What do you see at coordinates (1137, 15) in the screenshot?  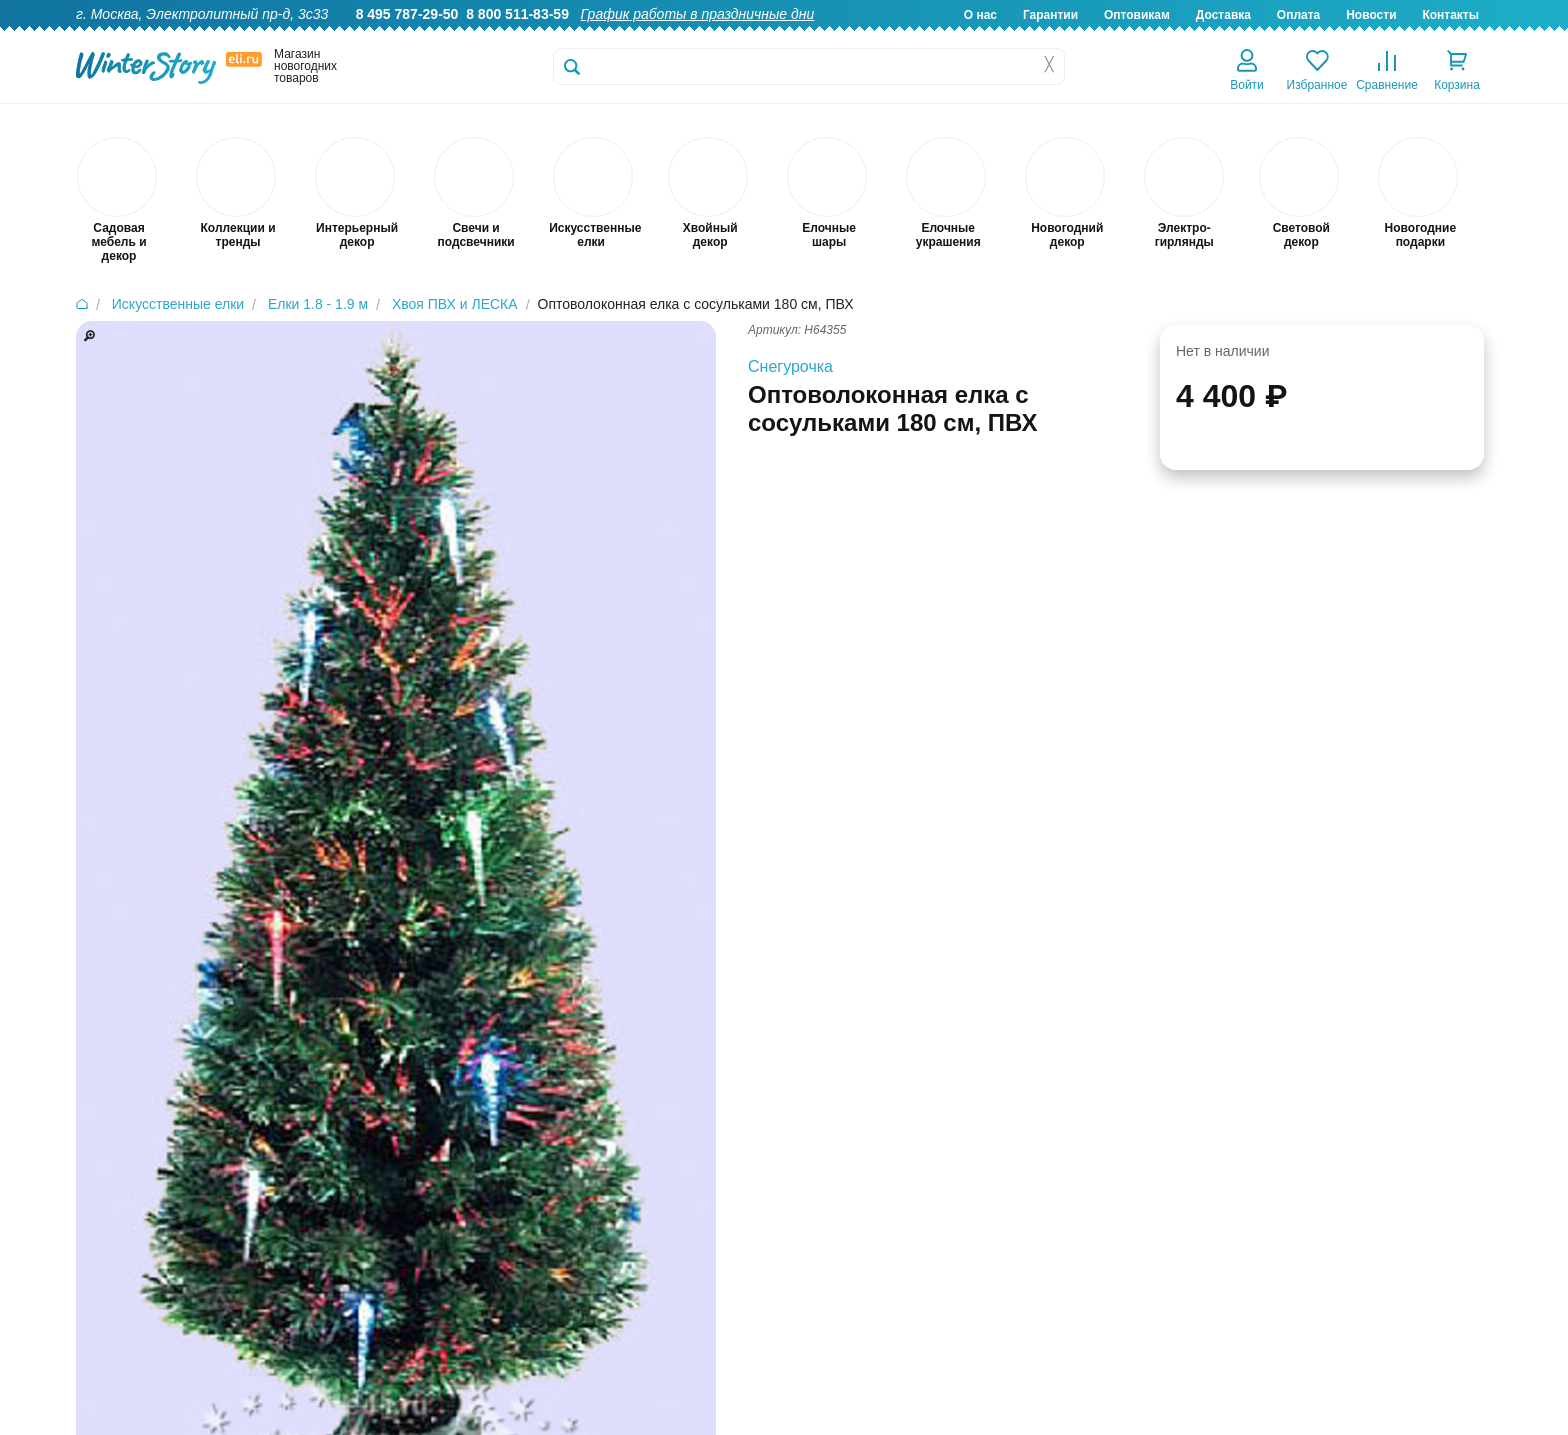 I see `Оптовикам` at bounding box center [1137, 15].